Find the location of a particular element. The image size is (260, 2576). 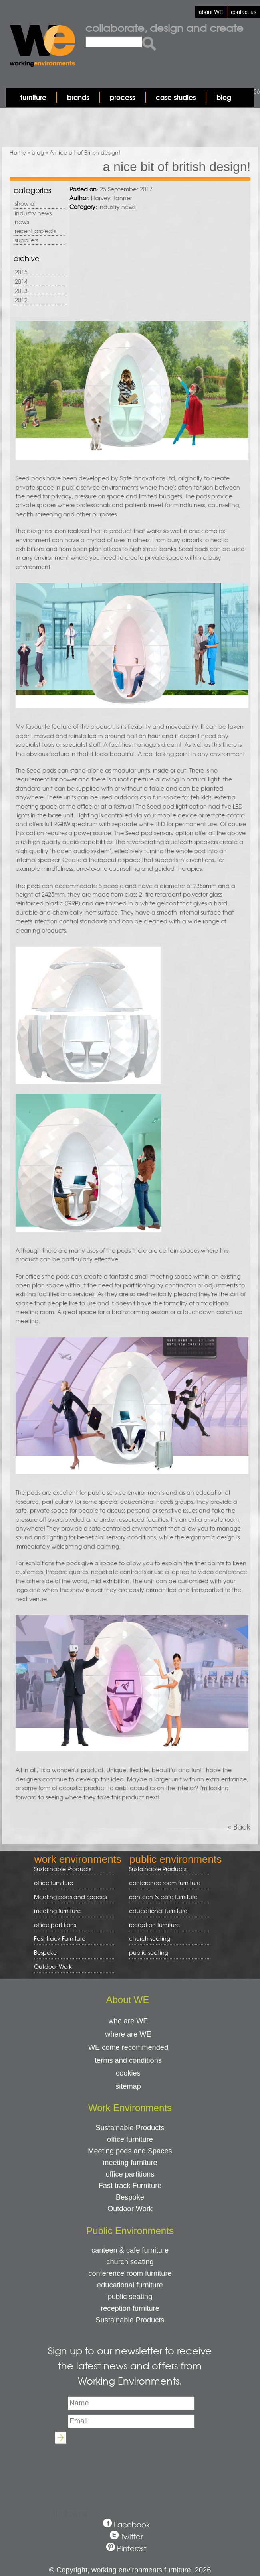

brands is located at coordinates (78, 97).